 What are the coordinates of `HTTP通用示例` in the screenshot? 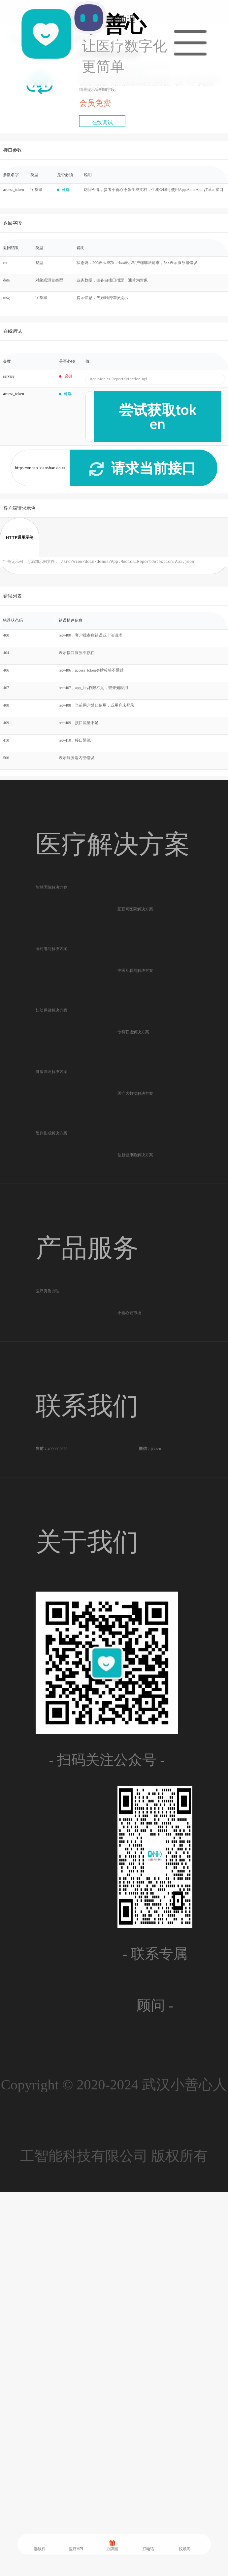 It's located at (19, 537).